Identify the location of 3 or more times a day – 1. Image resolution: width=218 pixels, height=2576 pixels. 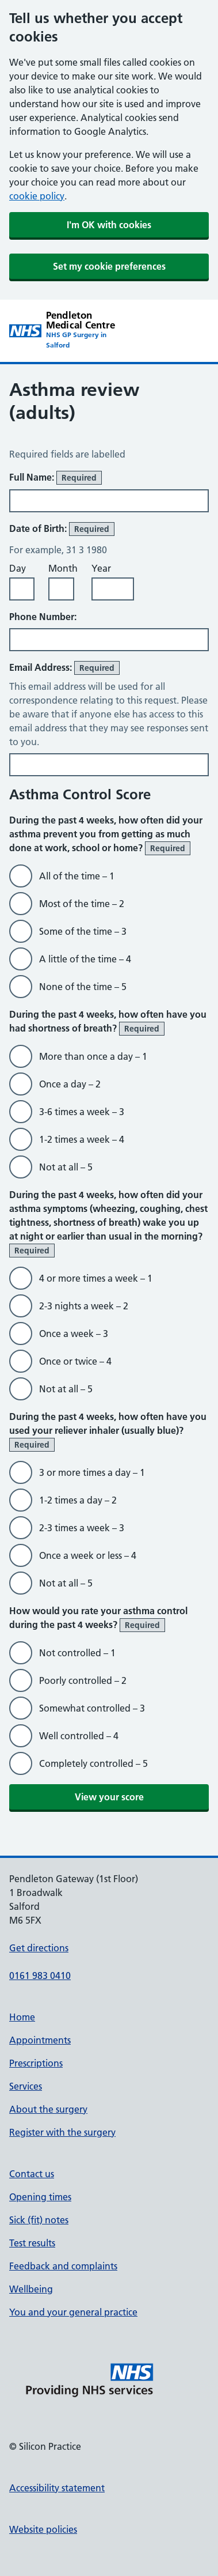
(92, 1472).